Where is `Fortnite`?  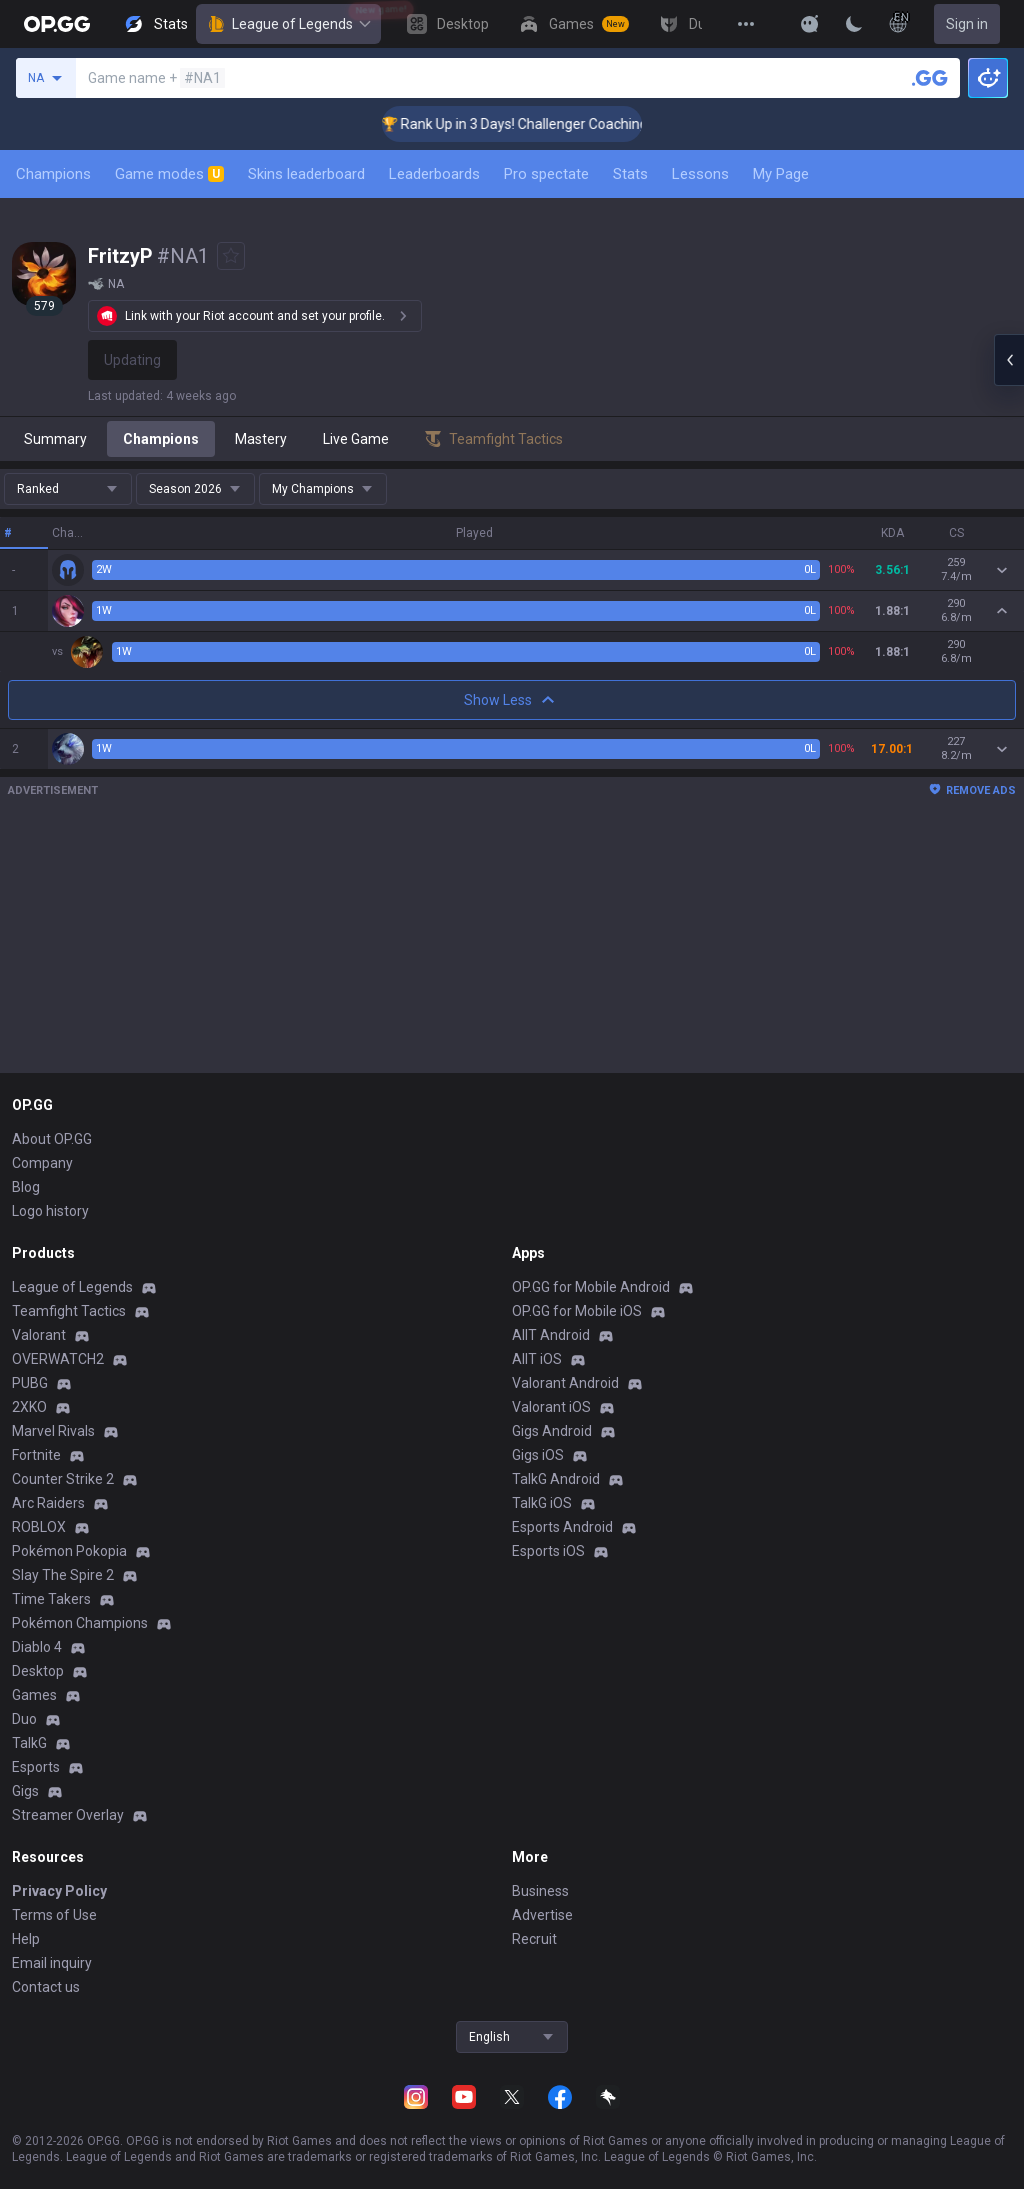 Fortnite is located at coordinates (36, 1455).